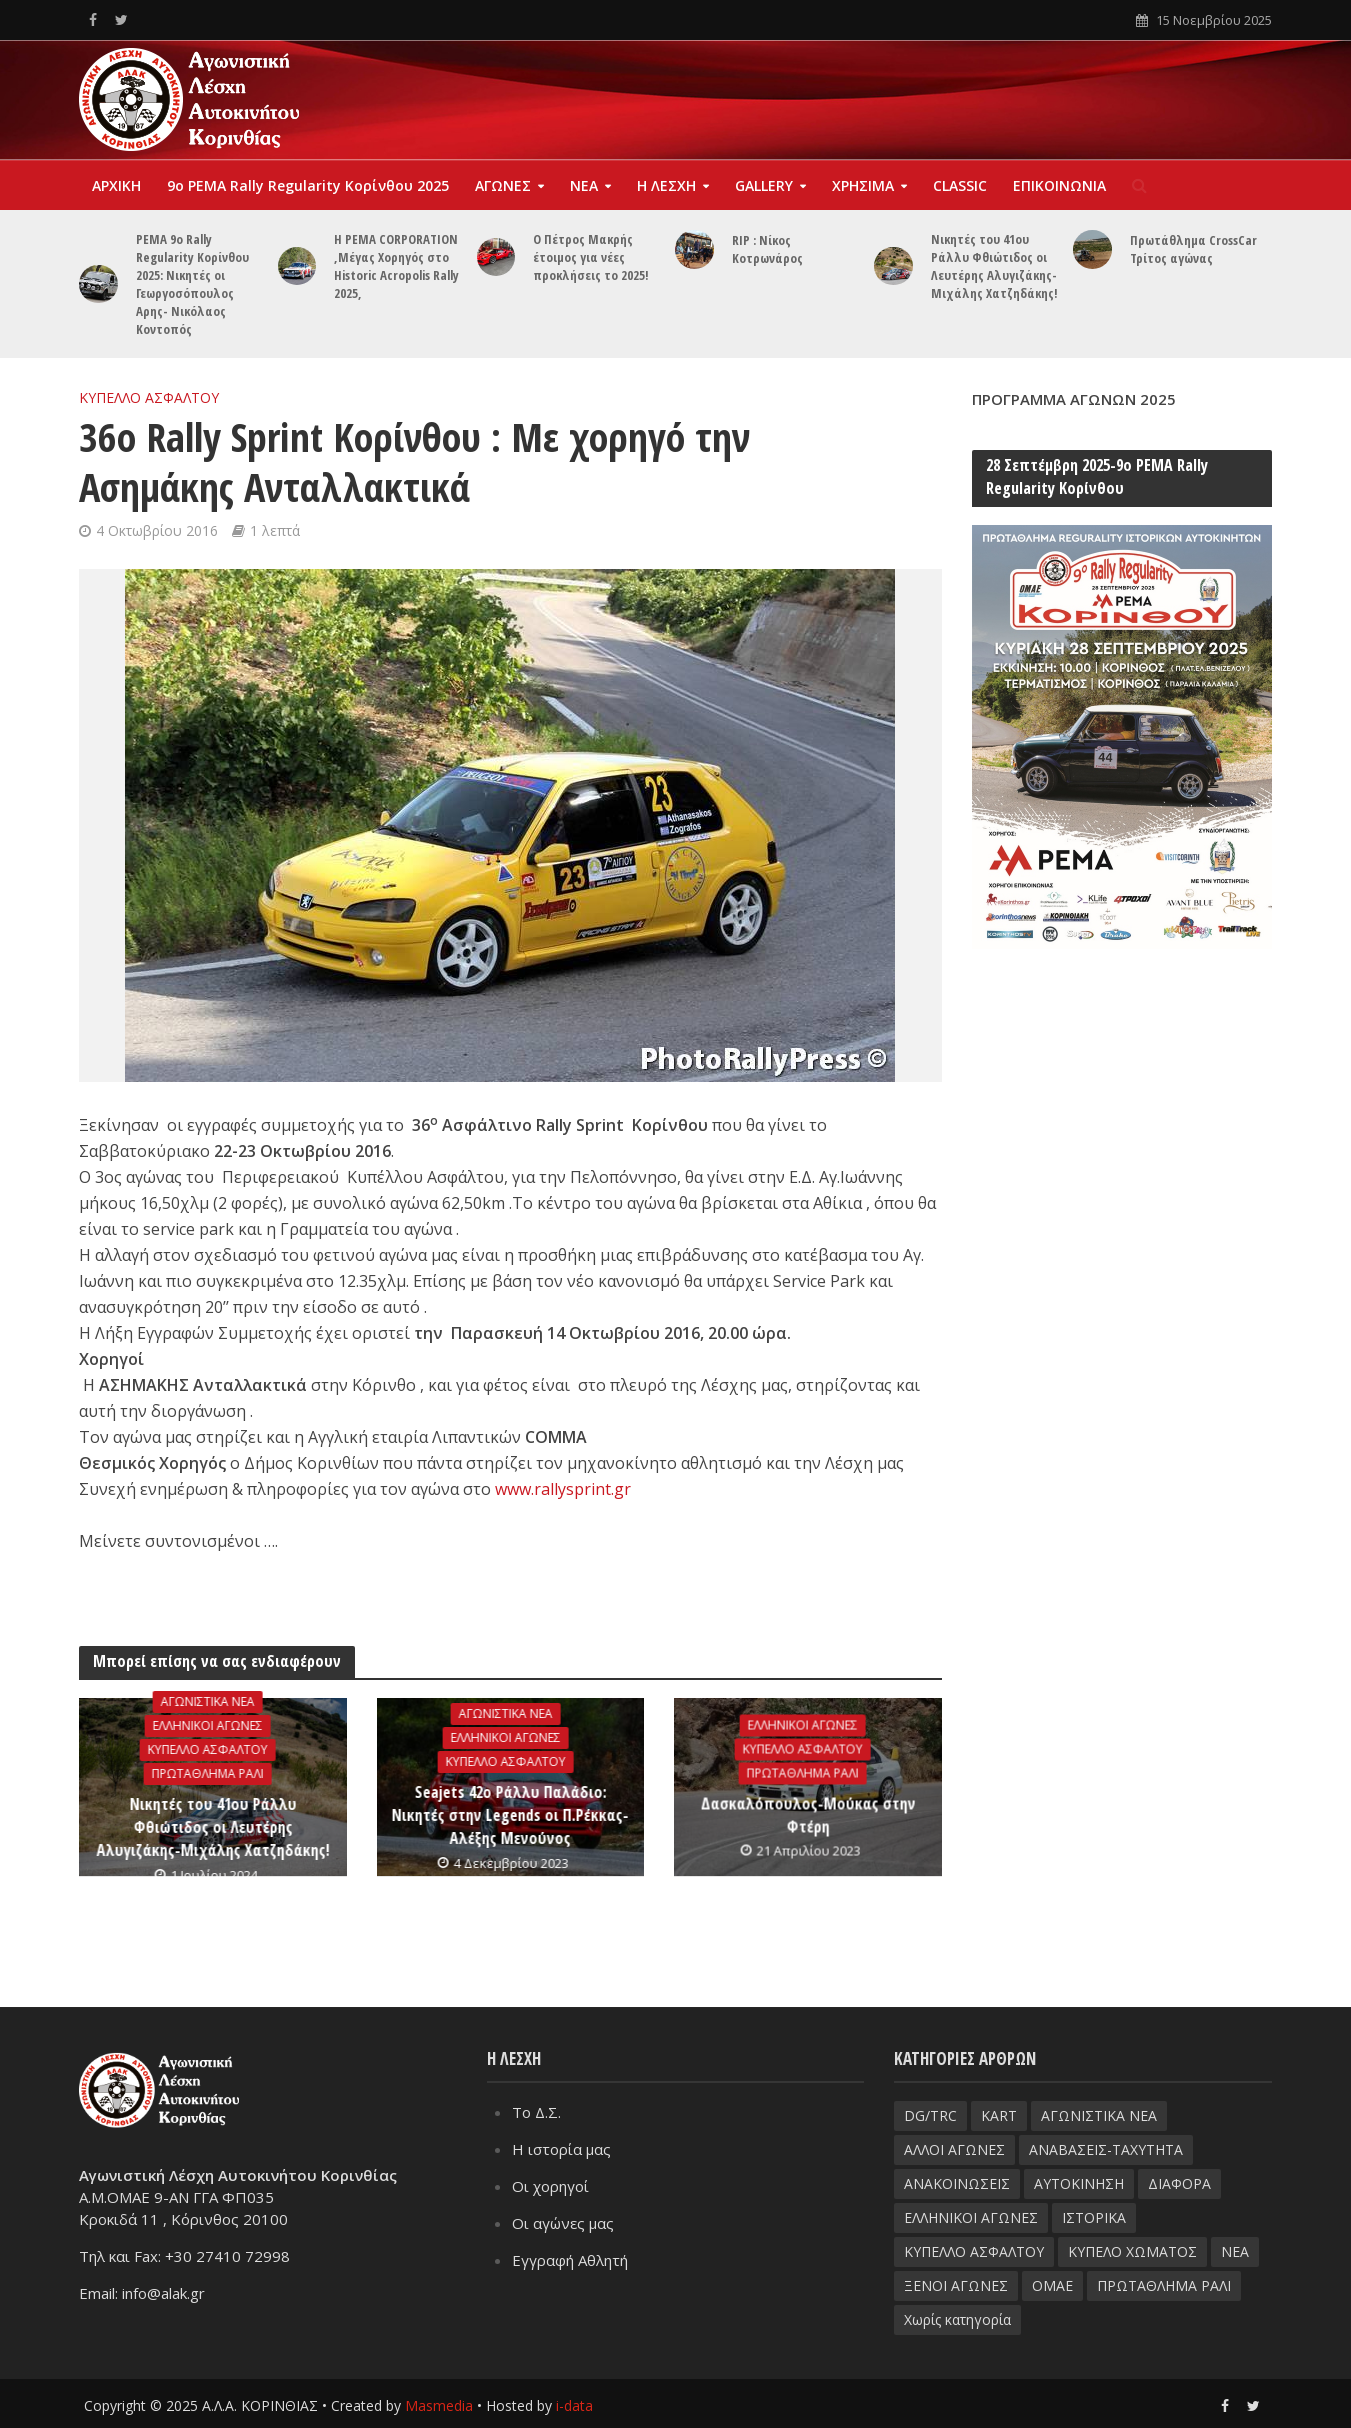  What do you see at coordinates (439, 2403) in the screenshot?
I see `Masmedia` at bounding box center [439, 2403].